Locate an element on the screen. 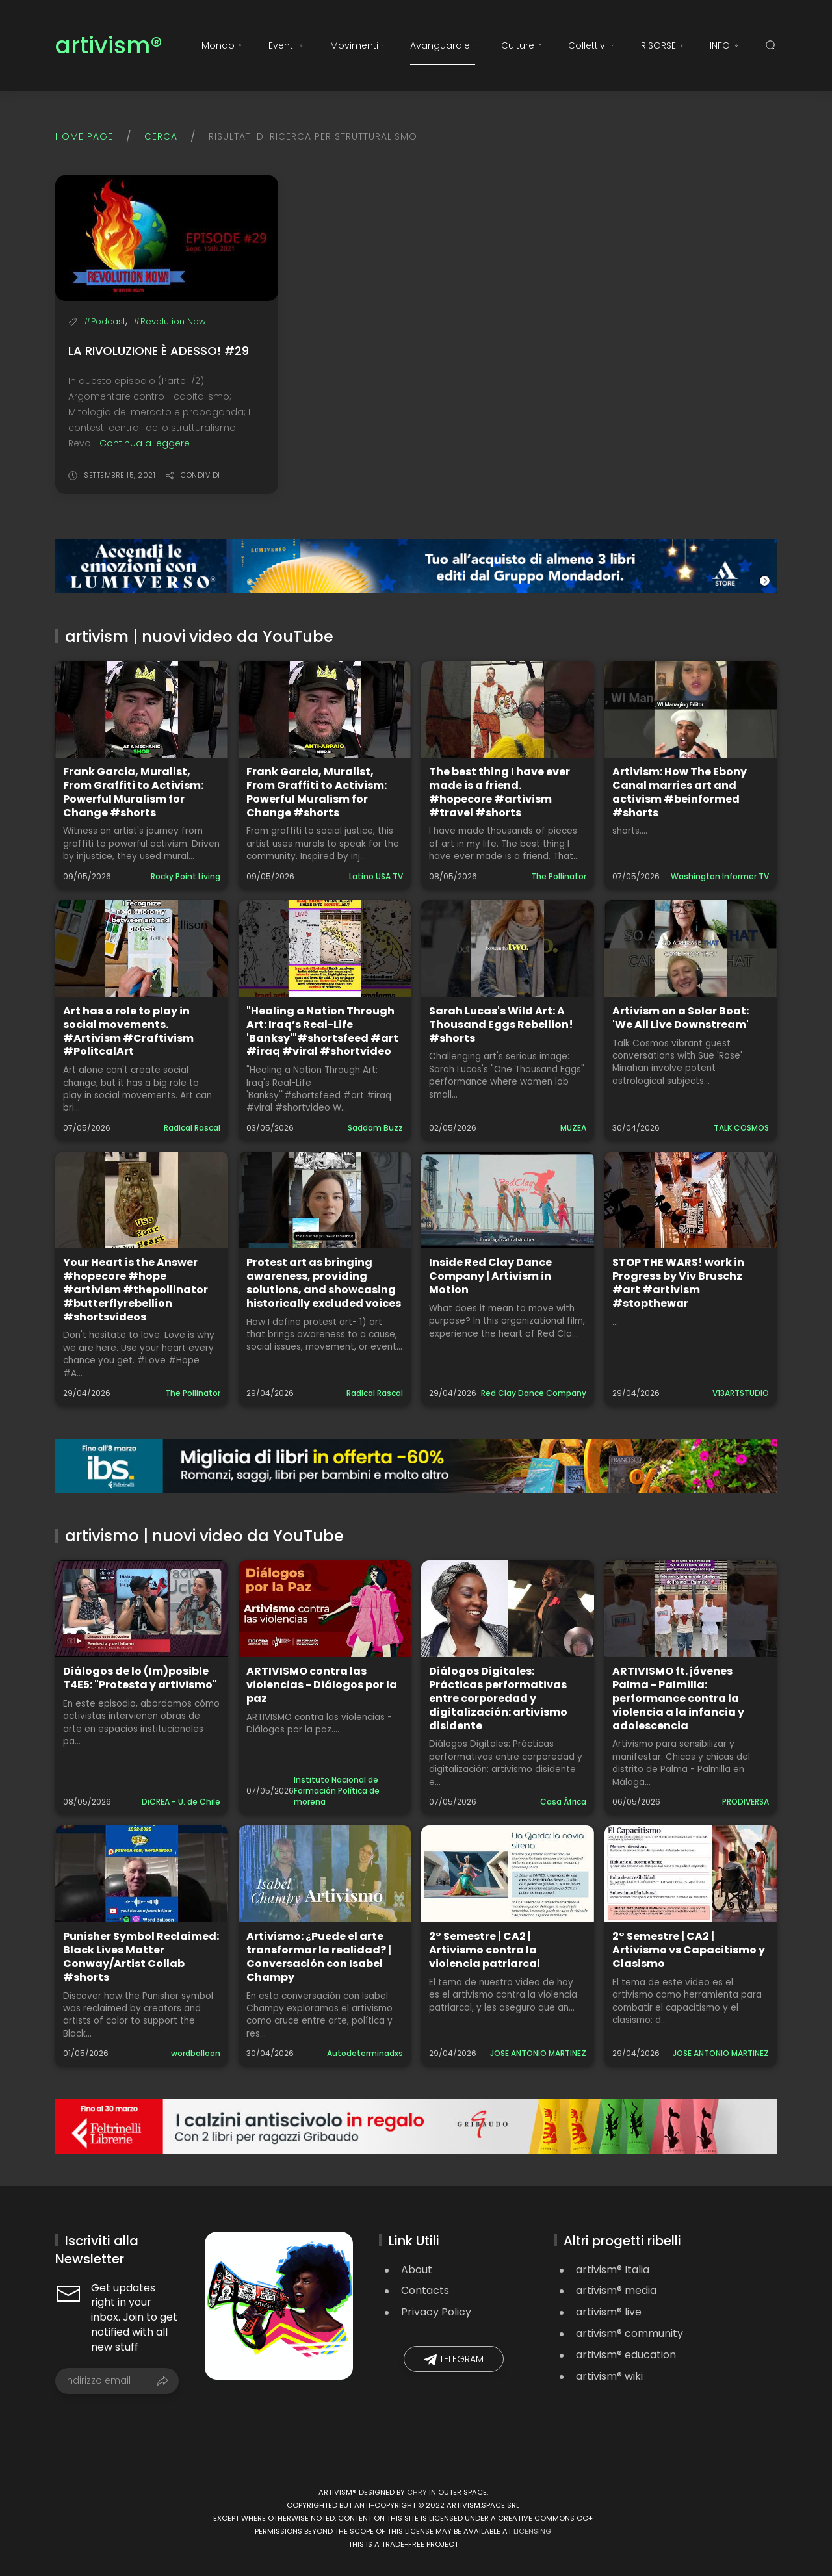 The image size is (832, 2576). Inside Red Clay Dance Company | Artivism in Motion is located at coordinates (490, 1276).